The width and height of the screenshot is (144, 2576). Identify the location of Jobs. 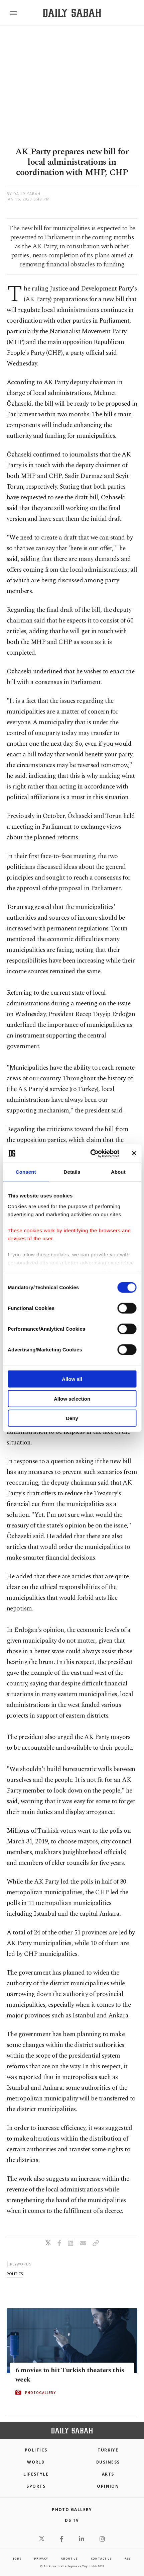
(17, 2558).